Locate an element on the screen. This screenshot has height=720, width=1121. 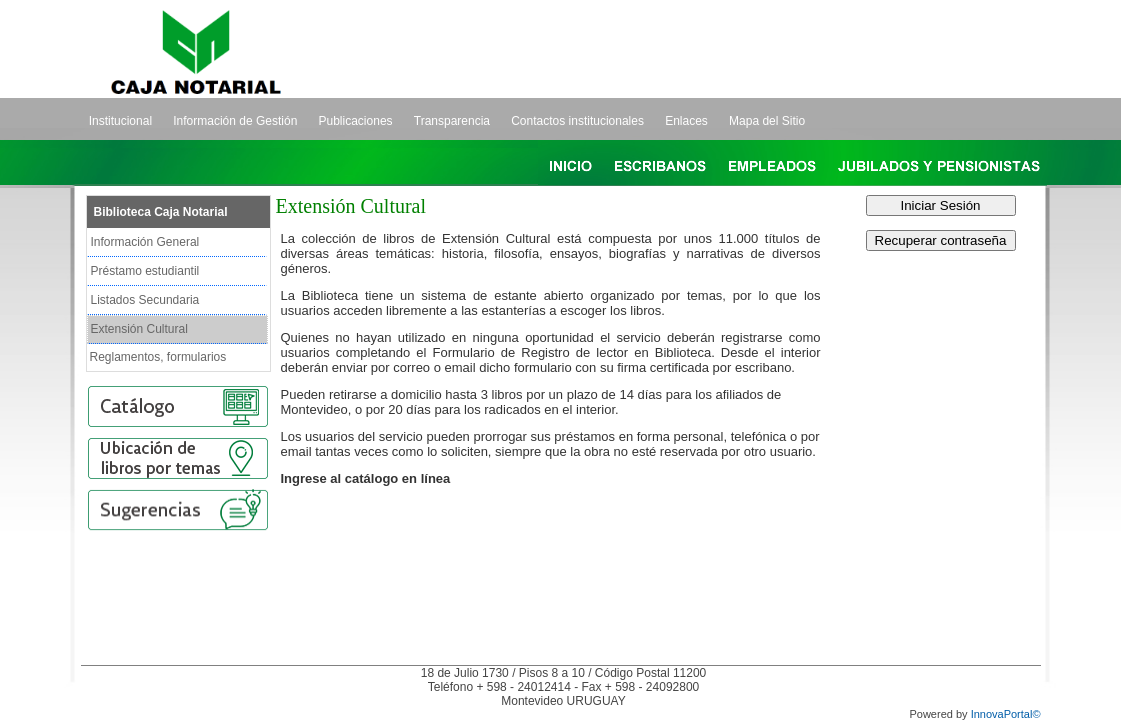
Institucional is located at coordinates (120, 121).